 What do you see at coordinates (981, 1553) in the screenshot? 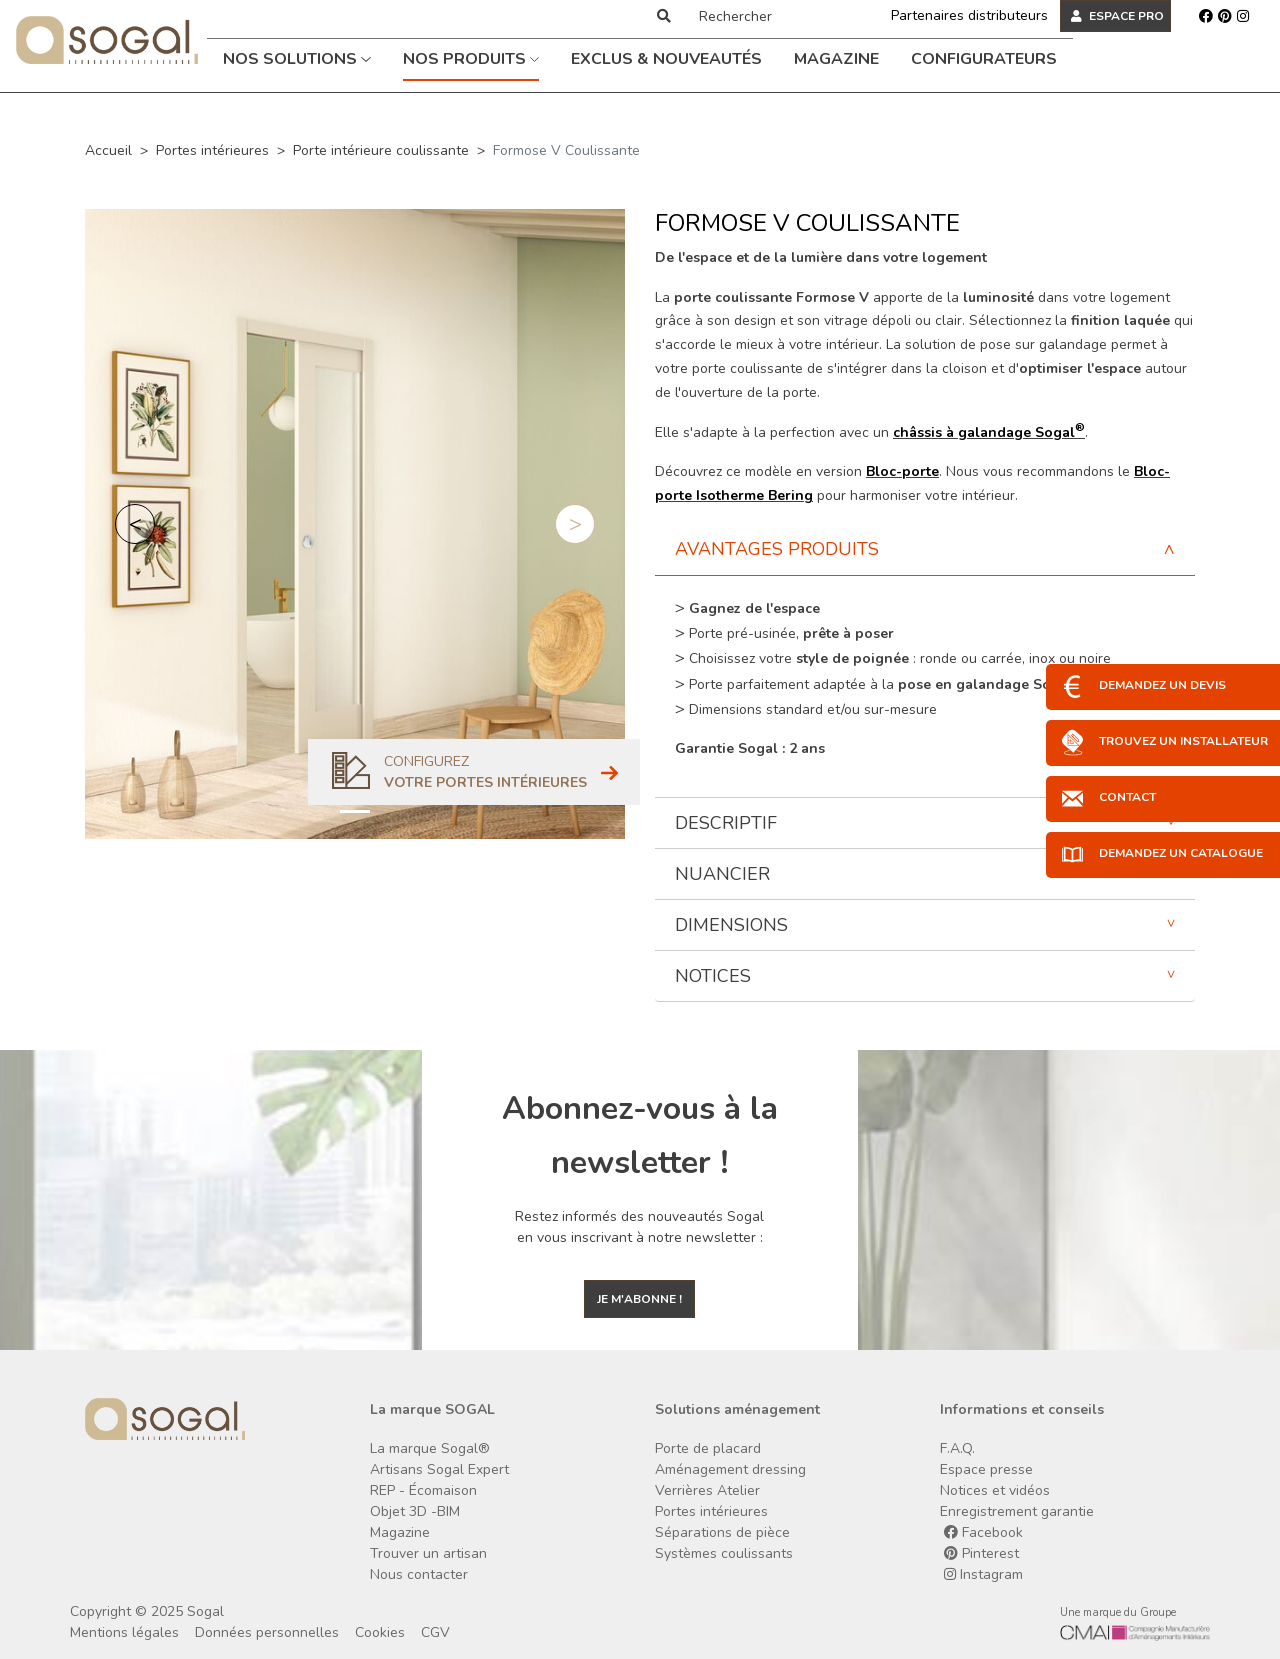
I see `Pinterest` at bounding box center [981, 1553].